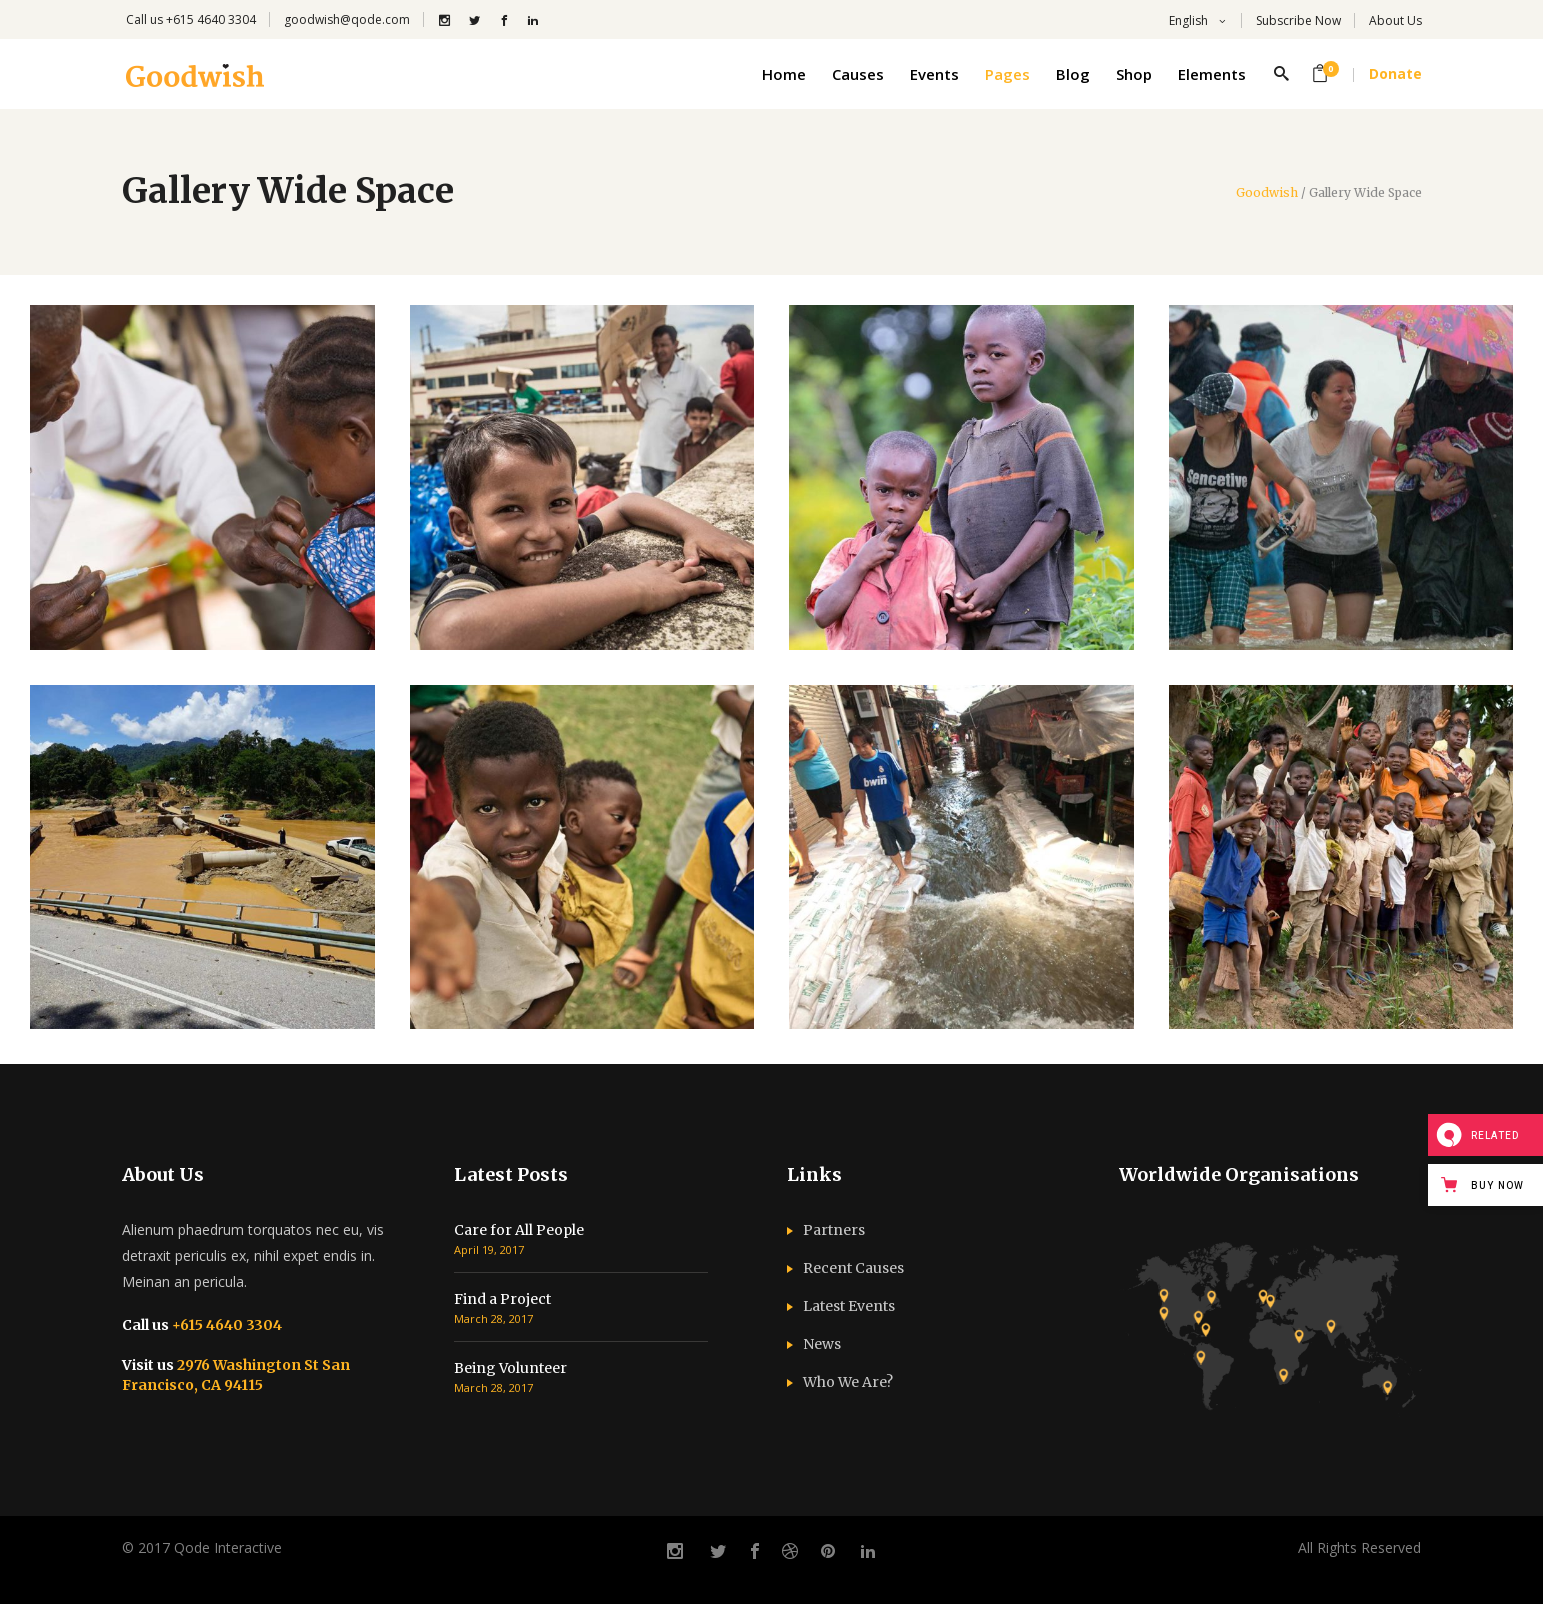  Describe the element at coordinates (502, 1299) in the screenshot. I see `Find a Project` at that location.